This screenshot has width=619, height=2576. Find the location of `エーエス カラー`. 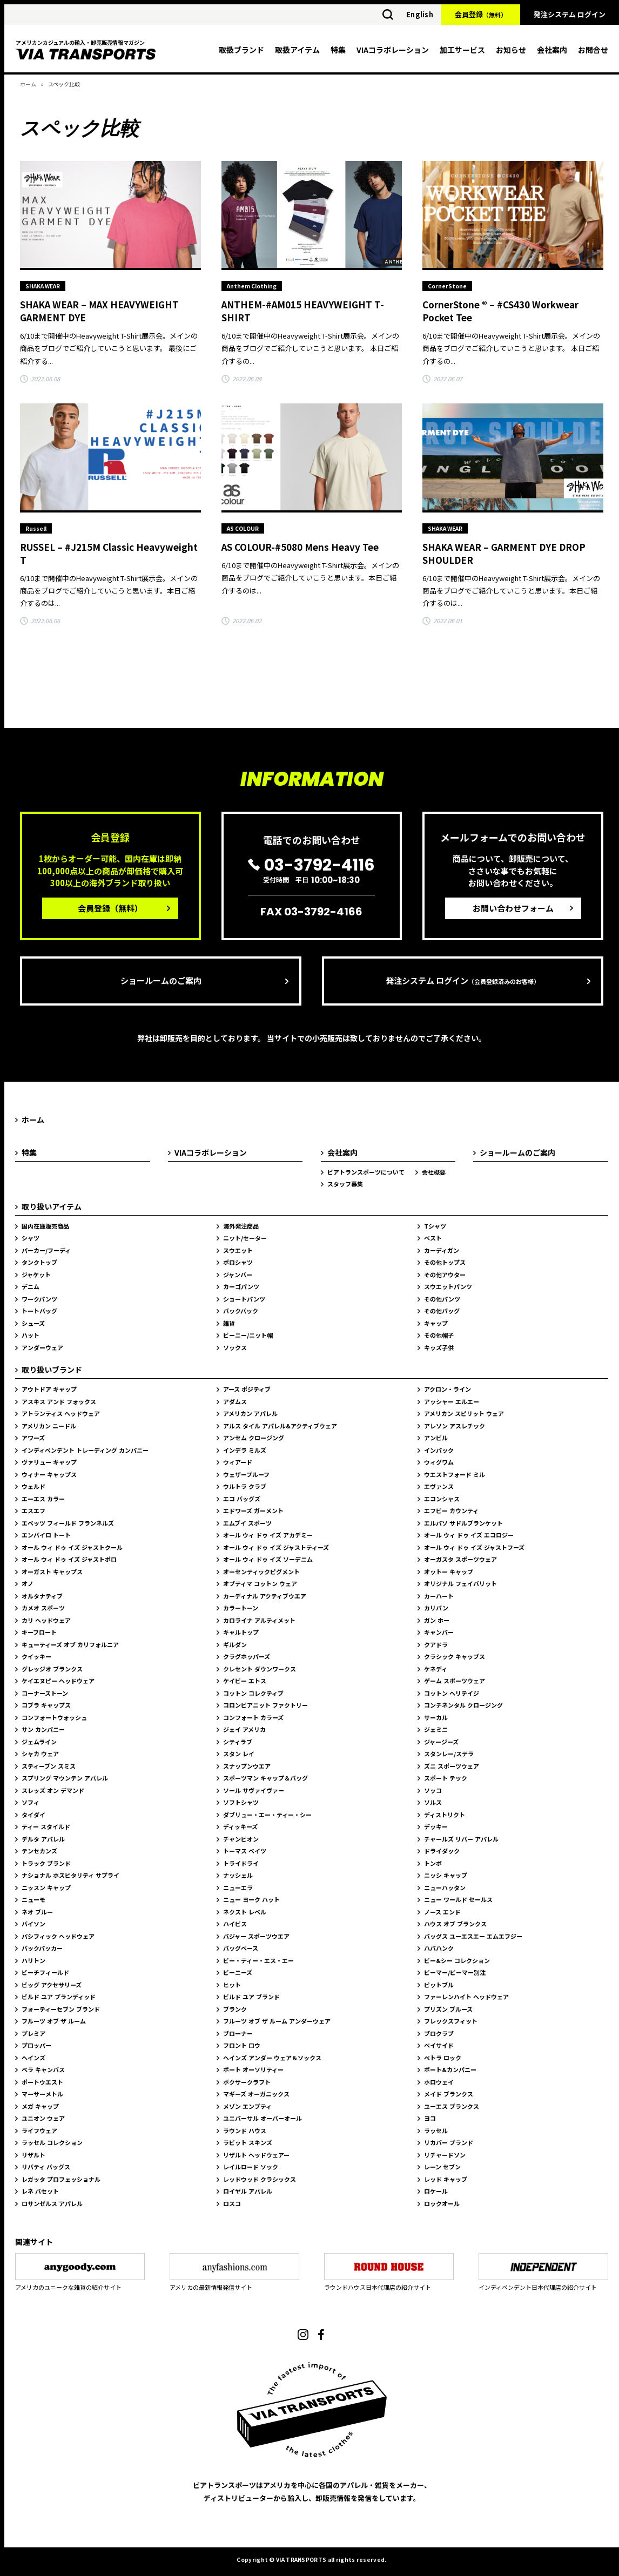

エーエス カラー is located at coordinates (43, 1498).